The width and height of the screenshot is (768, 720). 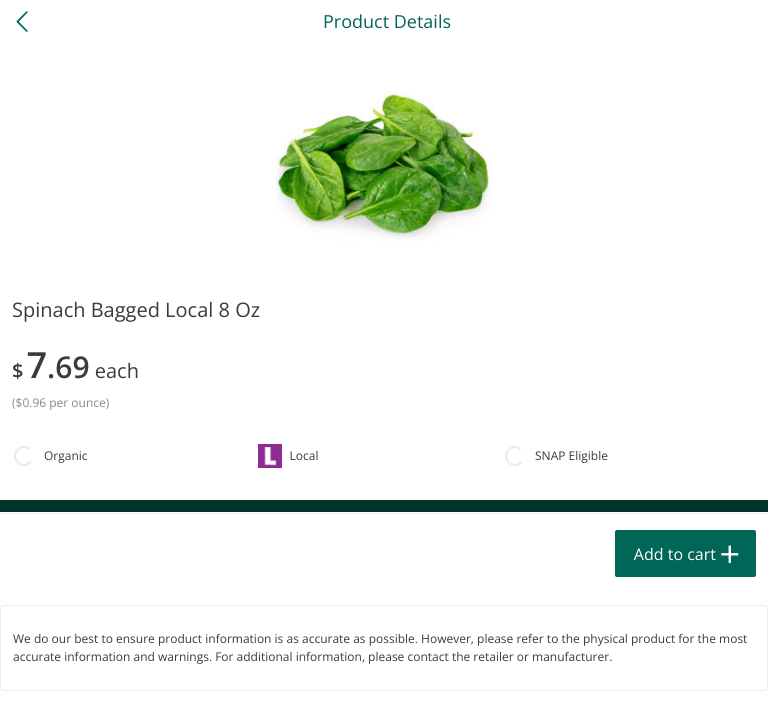 What do you see at coordinates (675, 554) in the screenshot?
I see `Add to cart` at bounding box center [675, 554].